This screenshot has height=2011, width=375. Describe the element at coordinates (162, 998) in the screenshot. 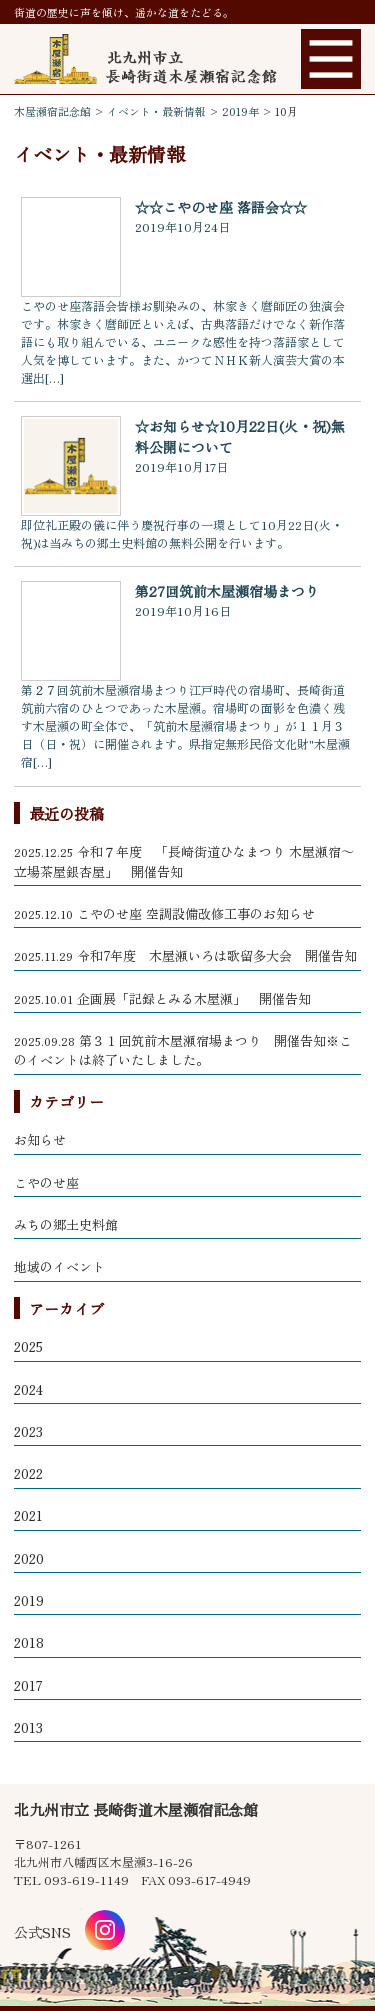

I see `企画展「記録とみる木屋瀬」 開催告知` at that location.